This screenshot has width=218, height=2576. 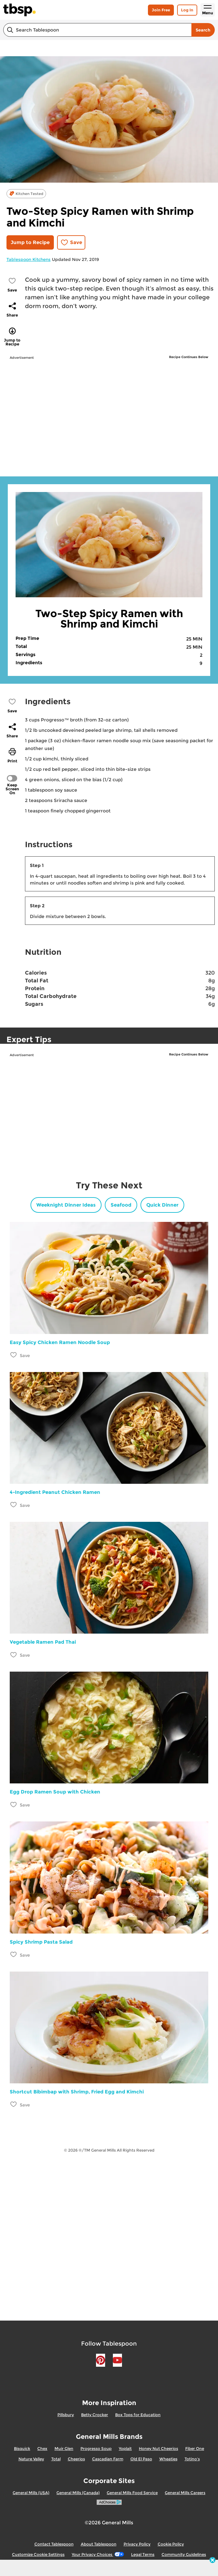 I want to click on [Add Shortcut Bibimbap with Shrimp, Fried Egg and Kimchi to favorites], so click(x=14, y=2104).